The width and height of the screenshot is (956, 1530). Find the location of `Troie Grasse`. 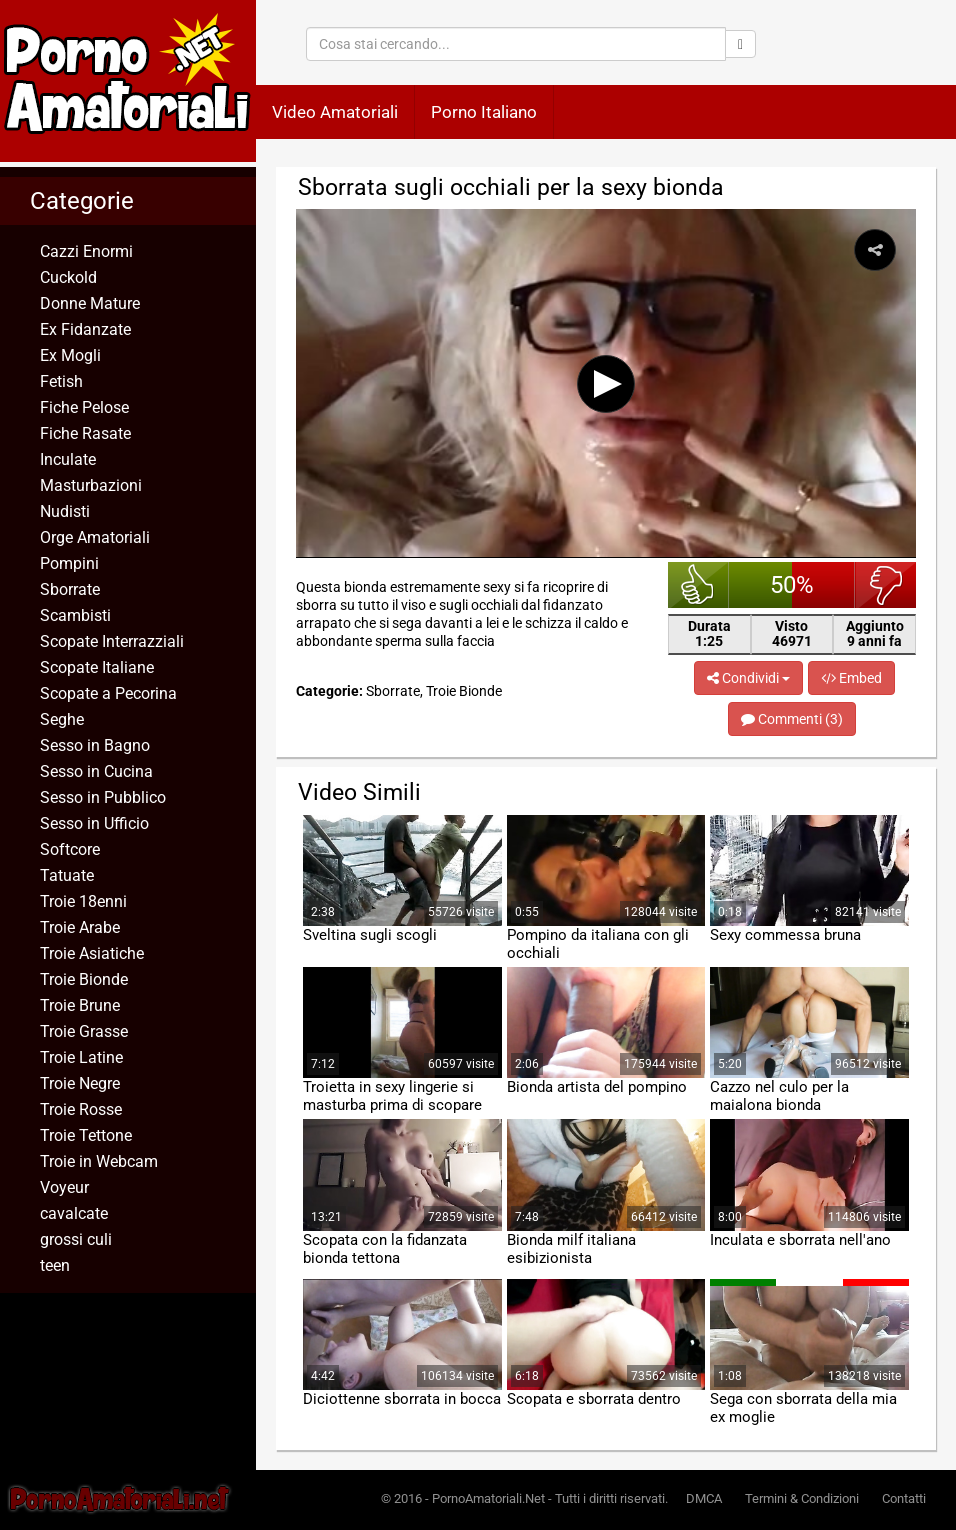

Troie Grasse is located at coordinates (84, 1031).